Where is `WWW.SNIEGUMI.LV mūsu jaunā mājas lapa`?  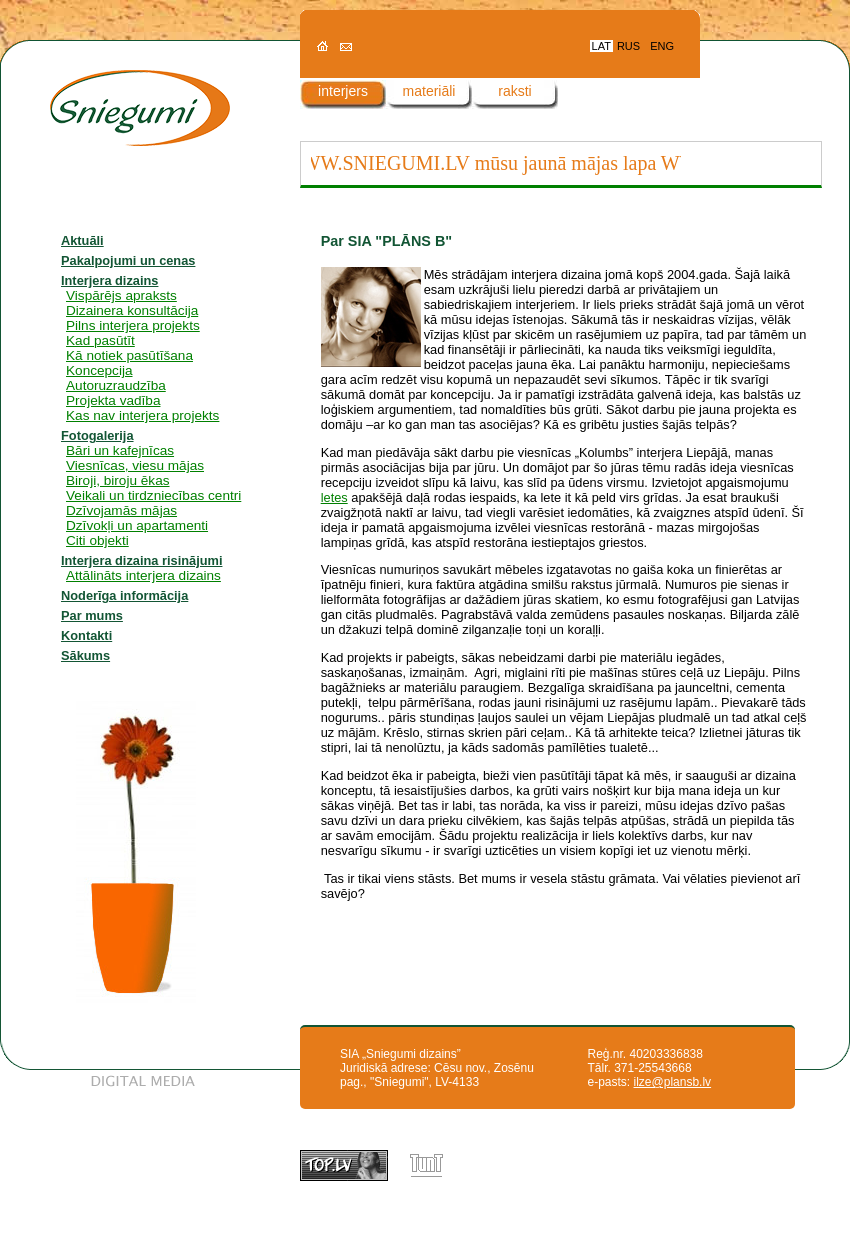
WWW.SNIEGUMI.LV mūsu jaunā mājas lapa is located at coordinates (474, 163).